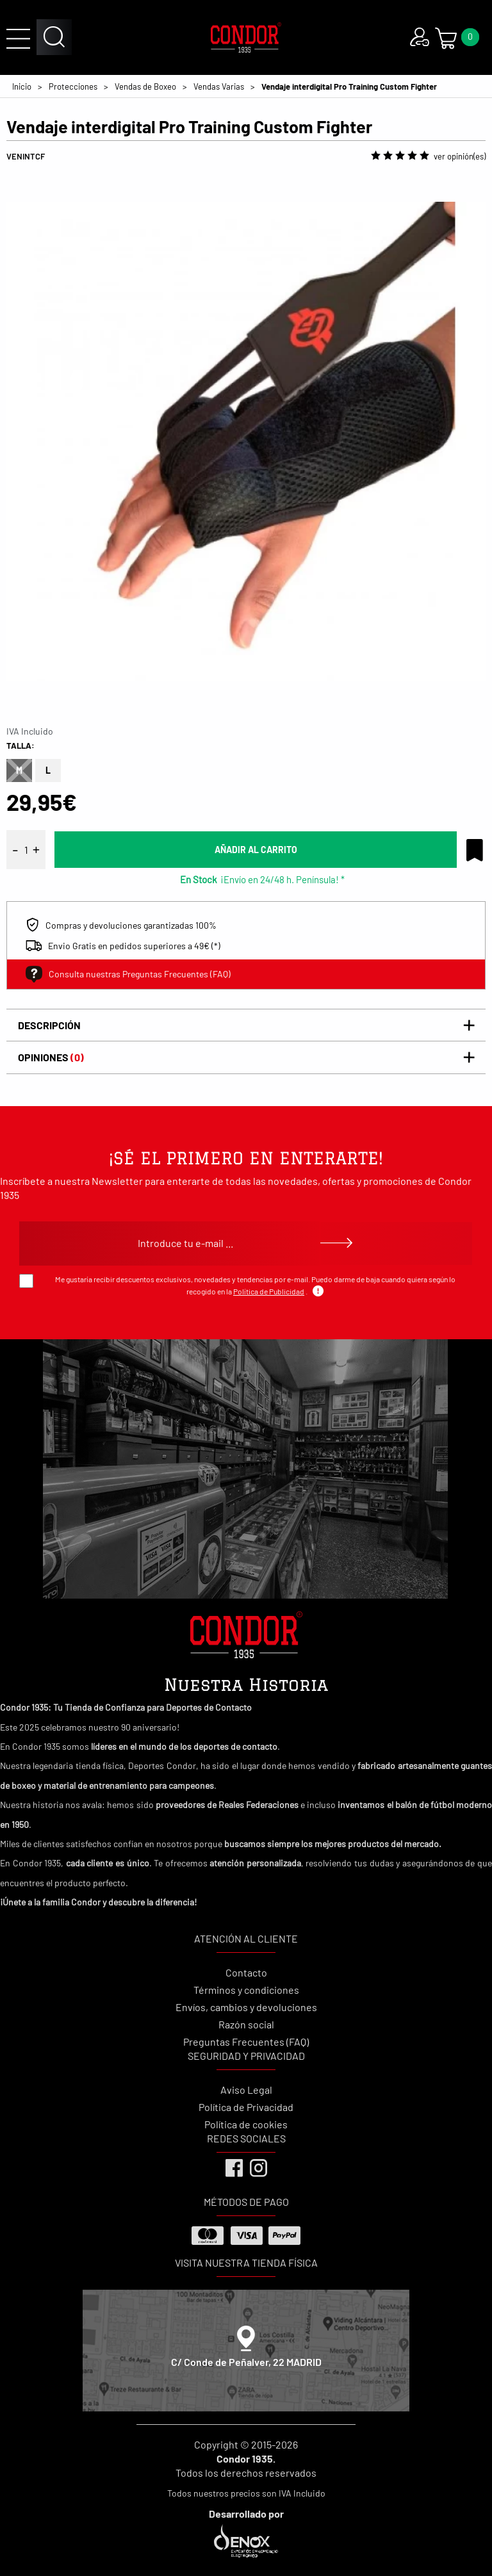  I want to click on Política de cookies, so click(246, 2124).